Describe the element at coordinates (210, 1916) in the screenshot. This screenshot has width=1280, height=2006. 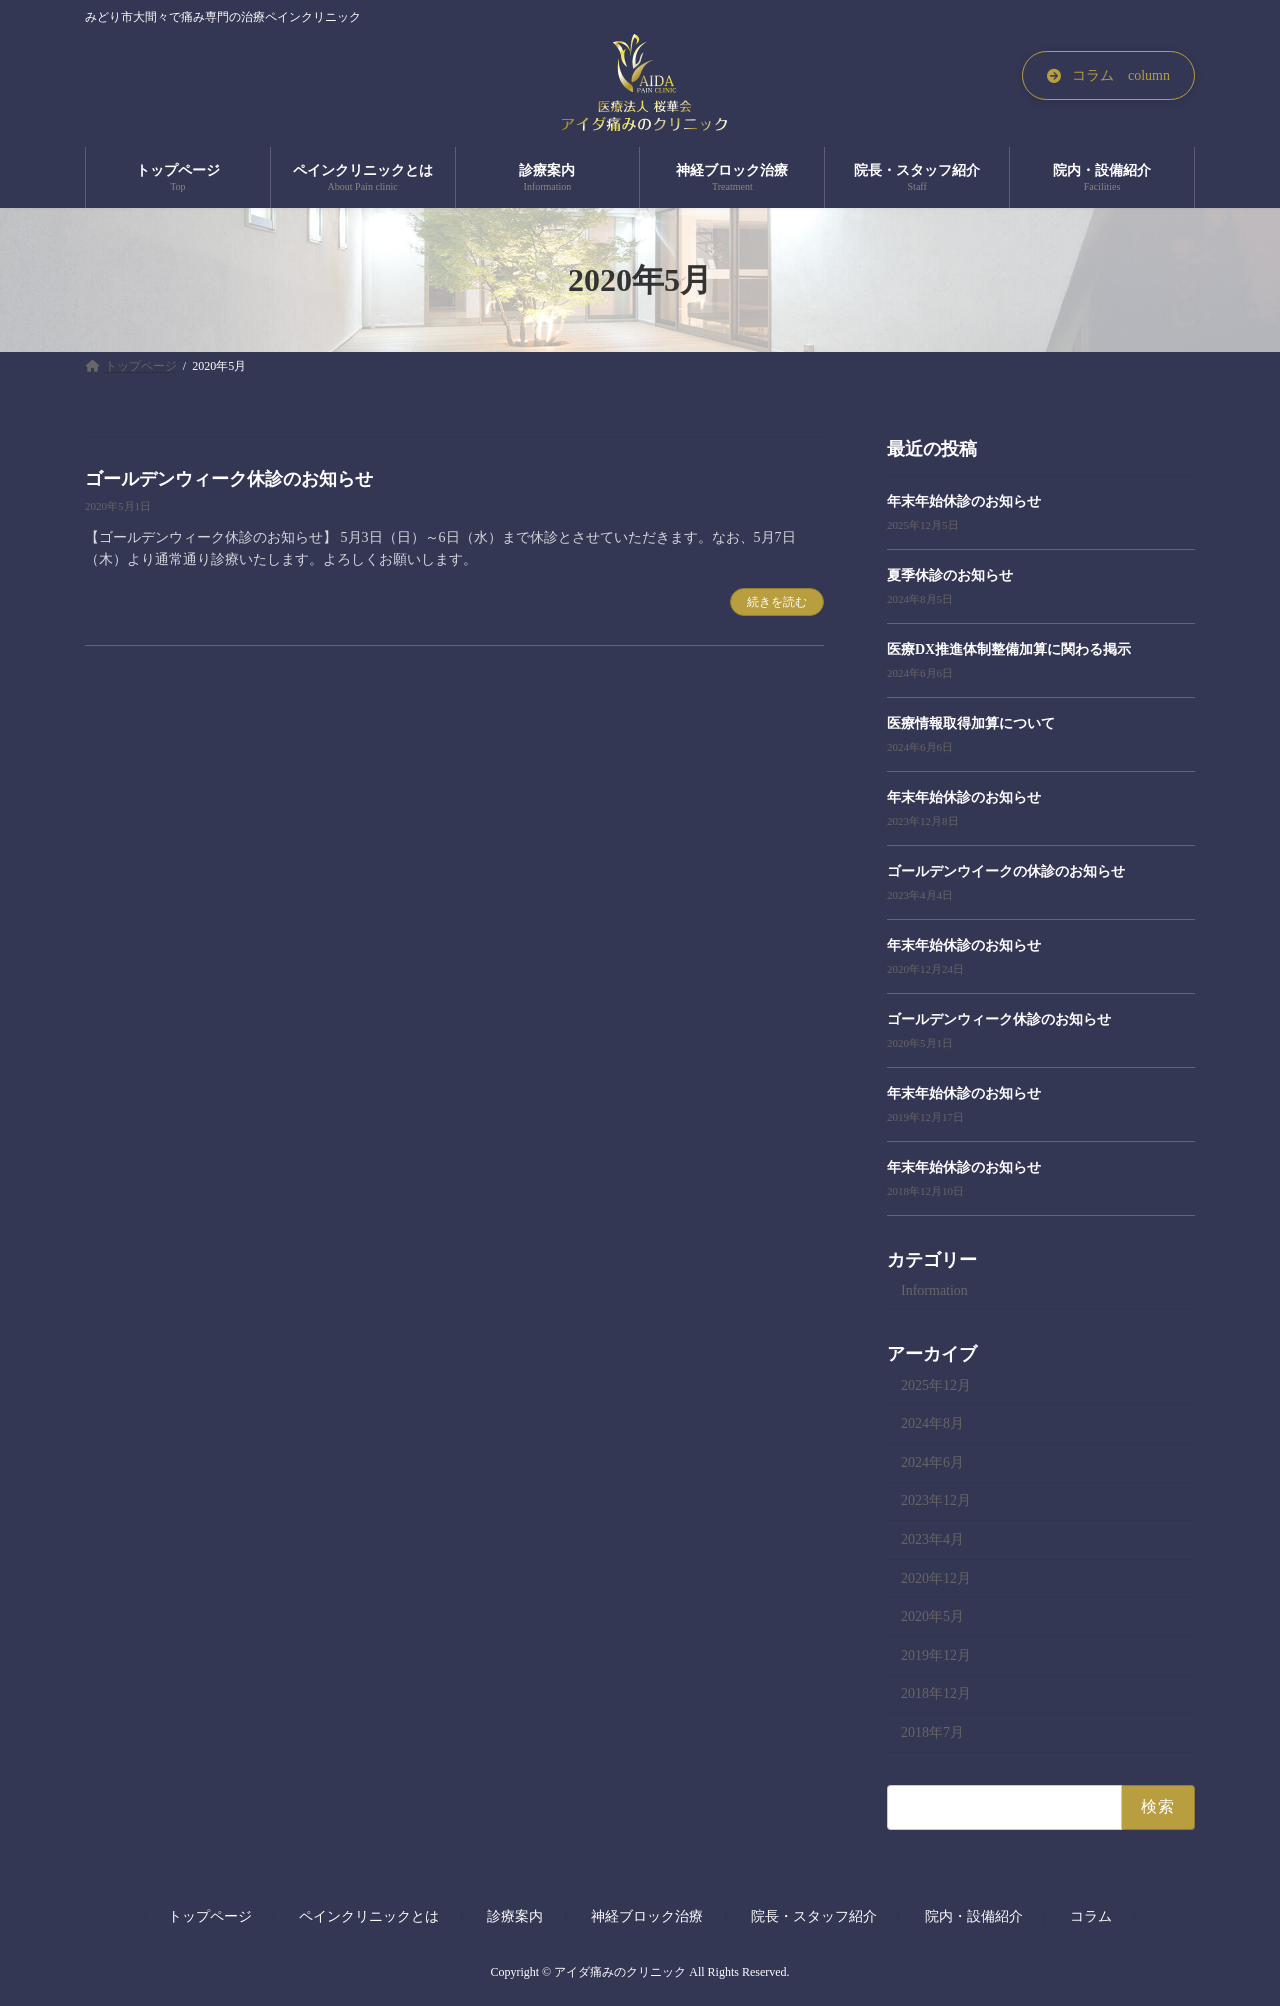
I see `トップページ` at that location.